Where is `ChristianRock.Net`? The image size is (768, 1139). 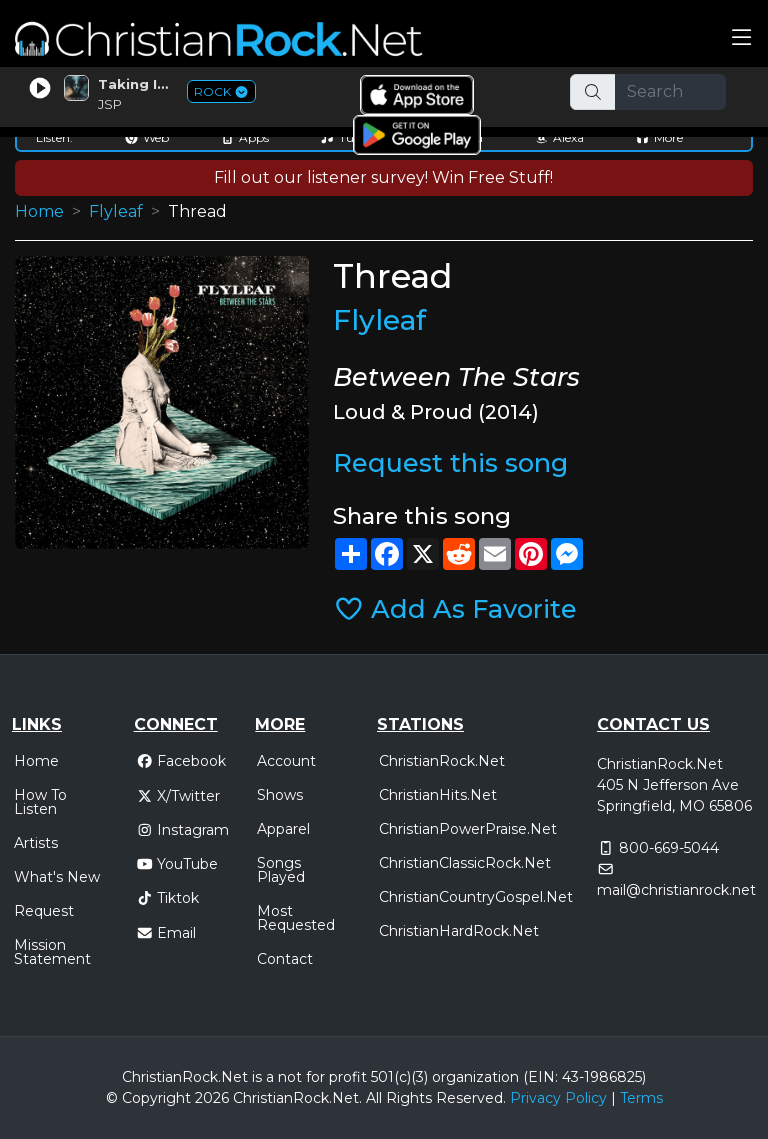
ChristianRock.Net is located at coordinates (442, 761).